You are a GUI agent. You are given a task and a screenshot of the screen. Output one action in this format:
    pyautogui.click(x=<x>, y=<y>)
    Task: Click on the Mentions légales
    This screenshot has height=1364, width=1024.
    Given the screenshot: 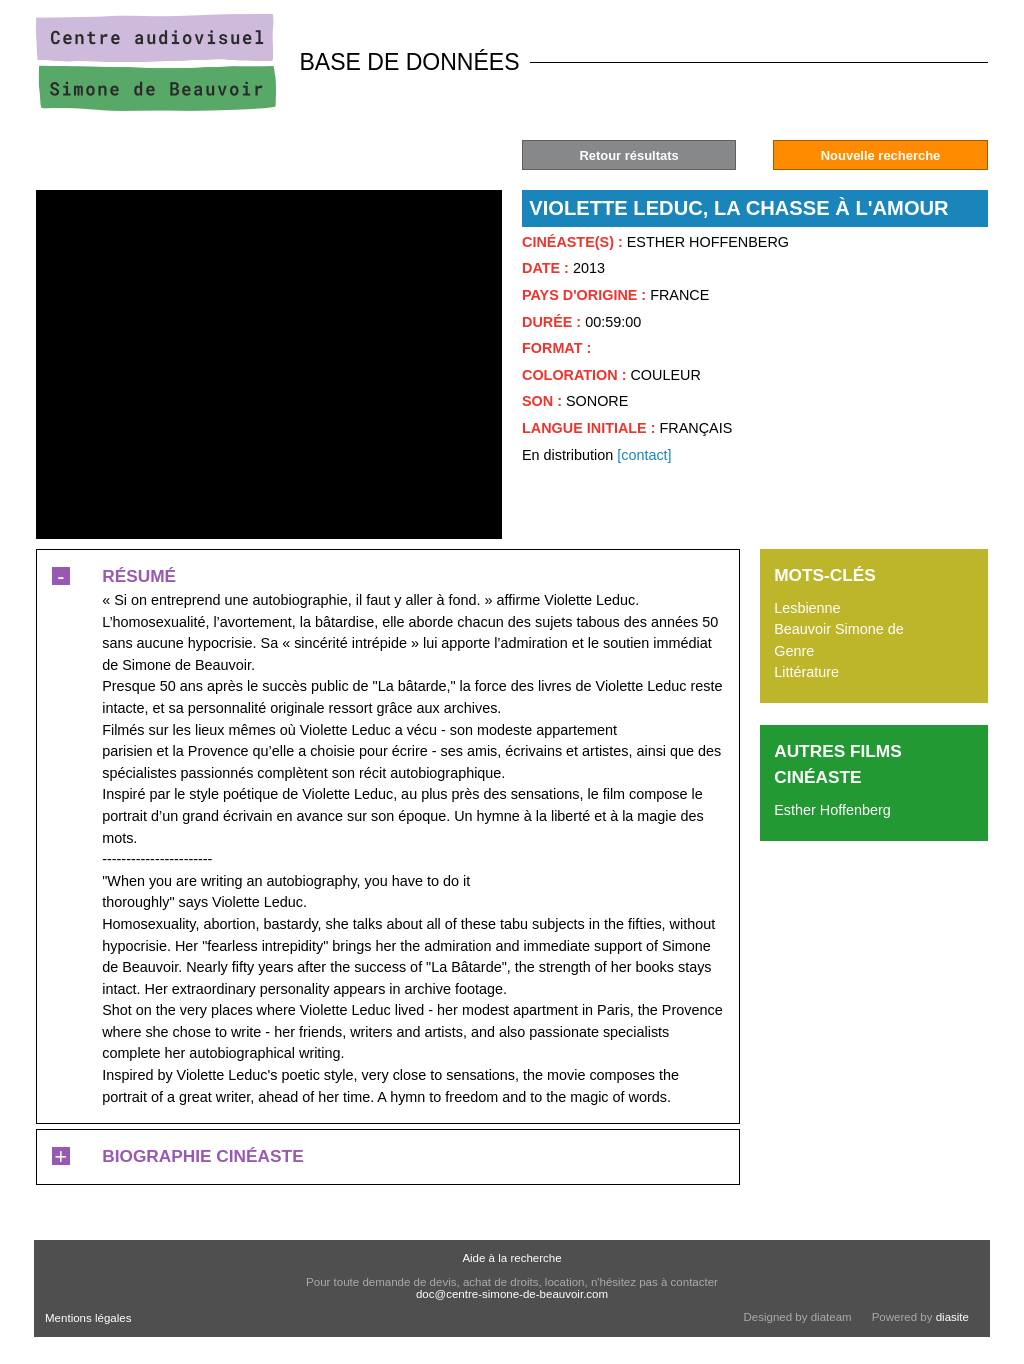 What is the action you would take?
    pyautogui.click(x=88, y=1318)
    